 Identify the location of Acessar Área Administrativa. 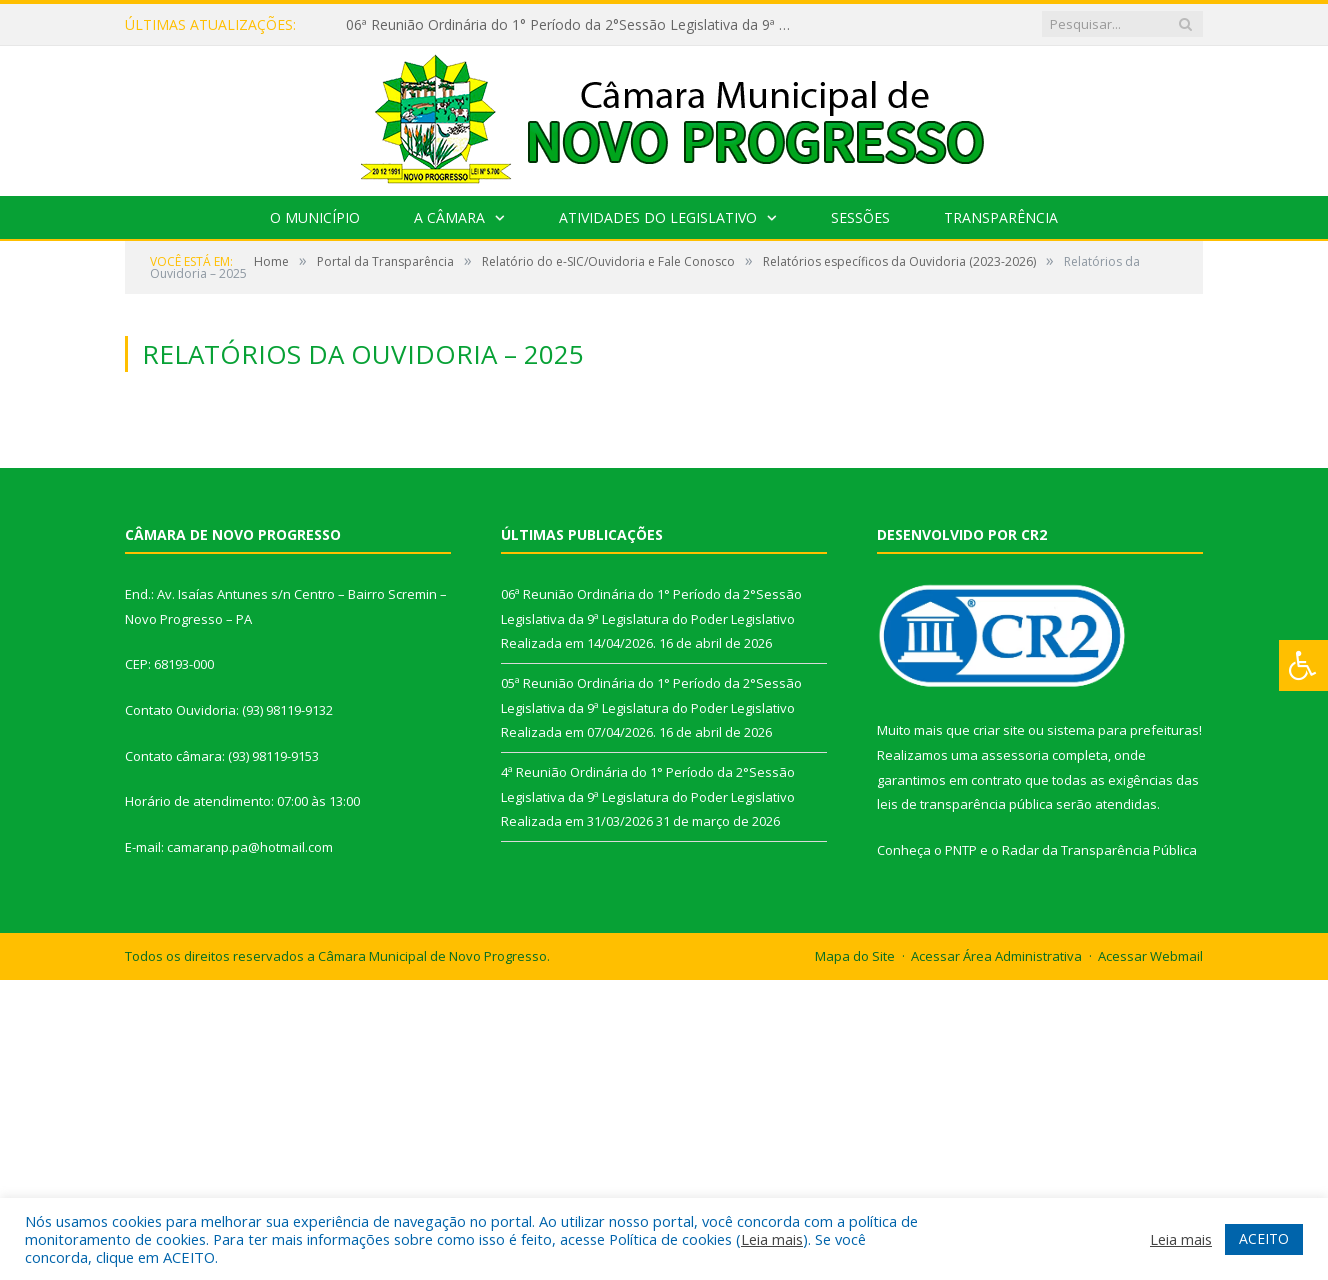
(996, 956).